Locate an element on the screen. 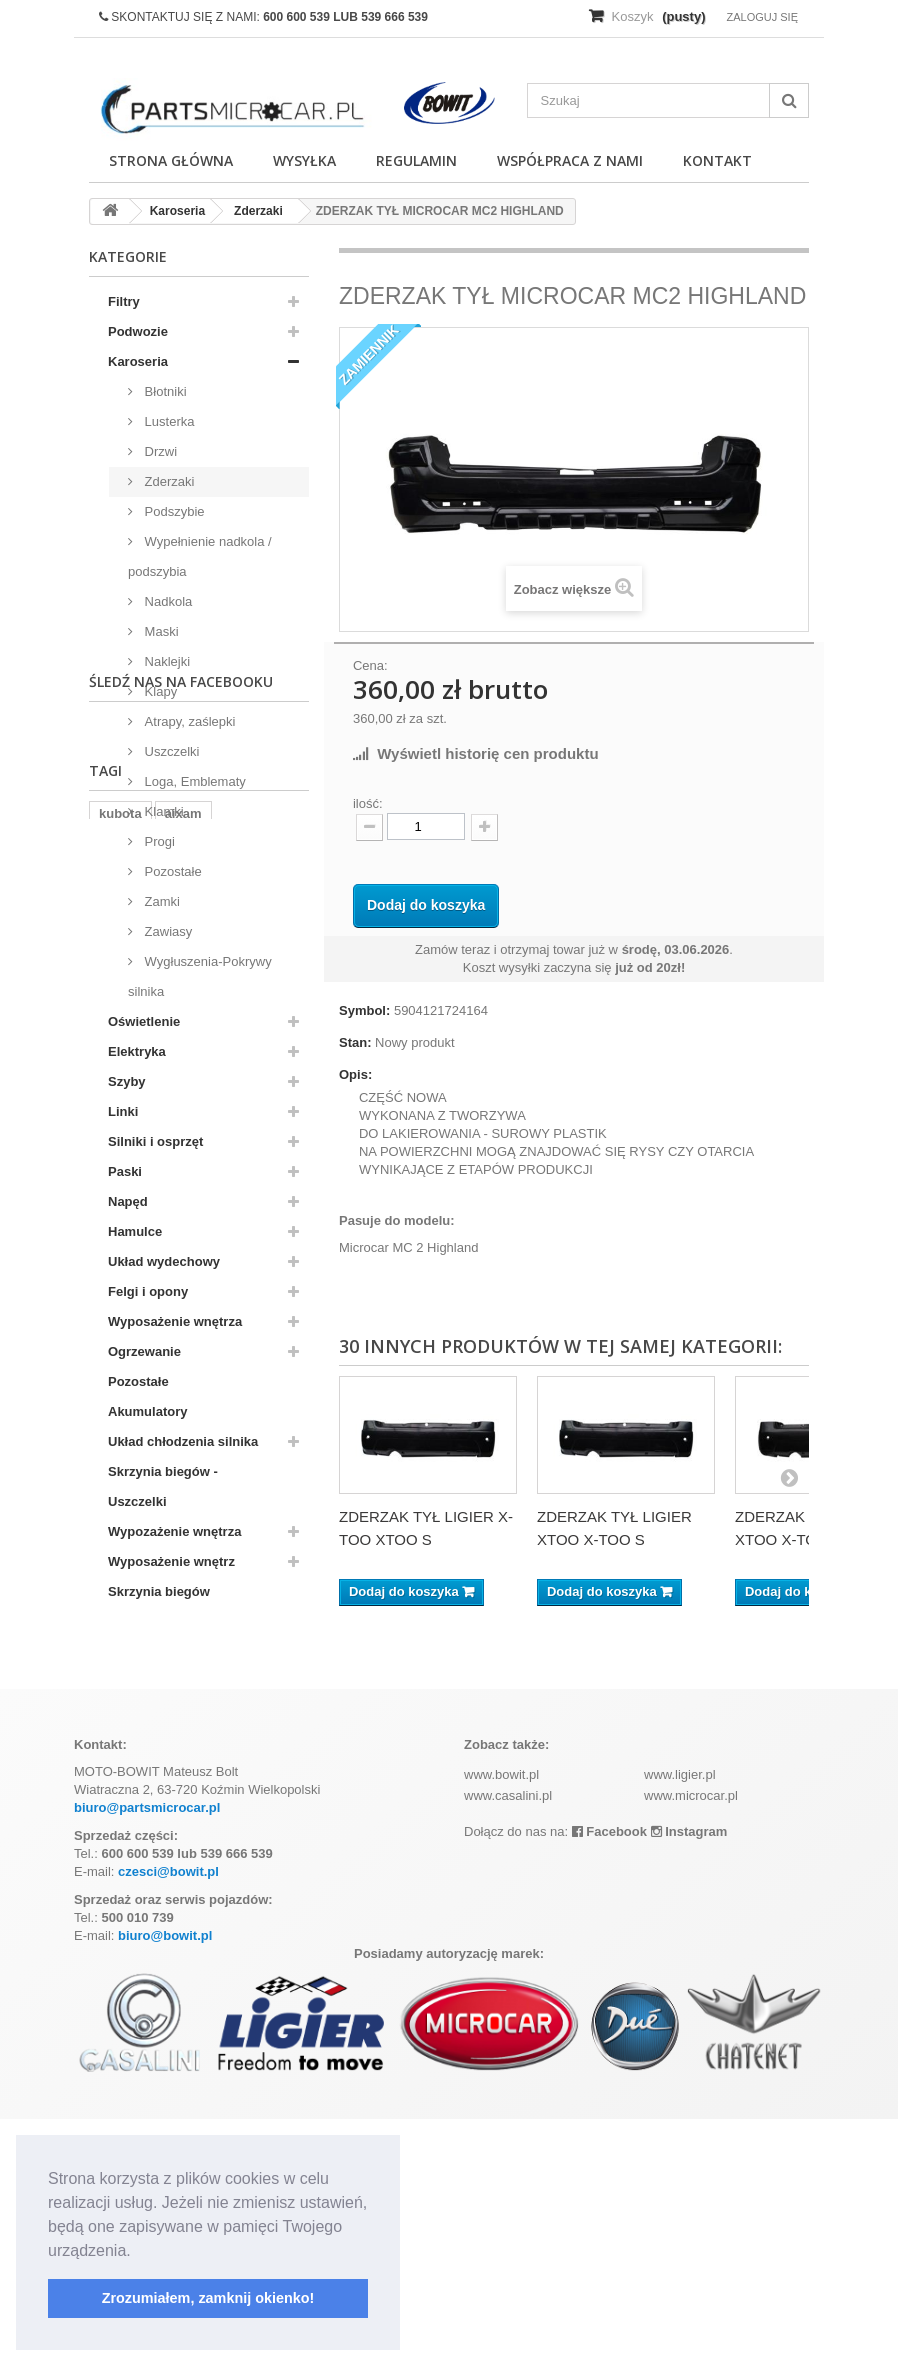 This screenshot has width=898, height=2366. Strona główna is located at coordinates (171, 160).